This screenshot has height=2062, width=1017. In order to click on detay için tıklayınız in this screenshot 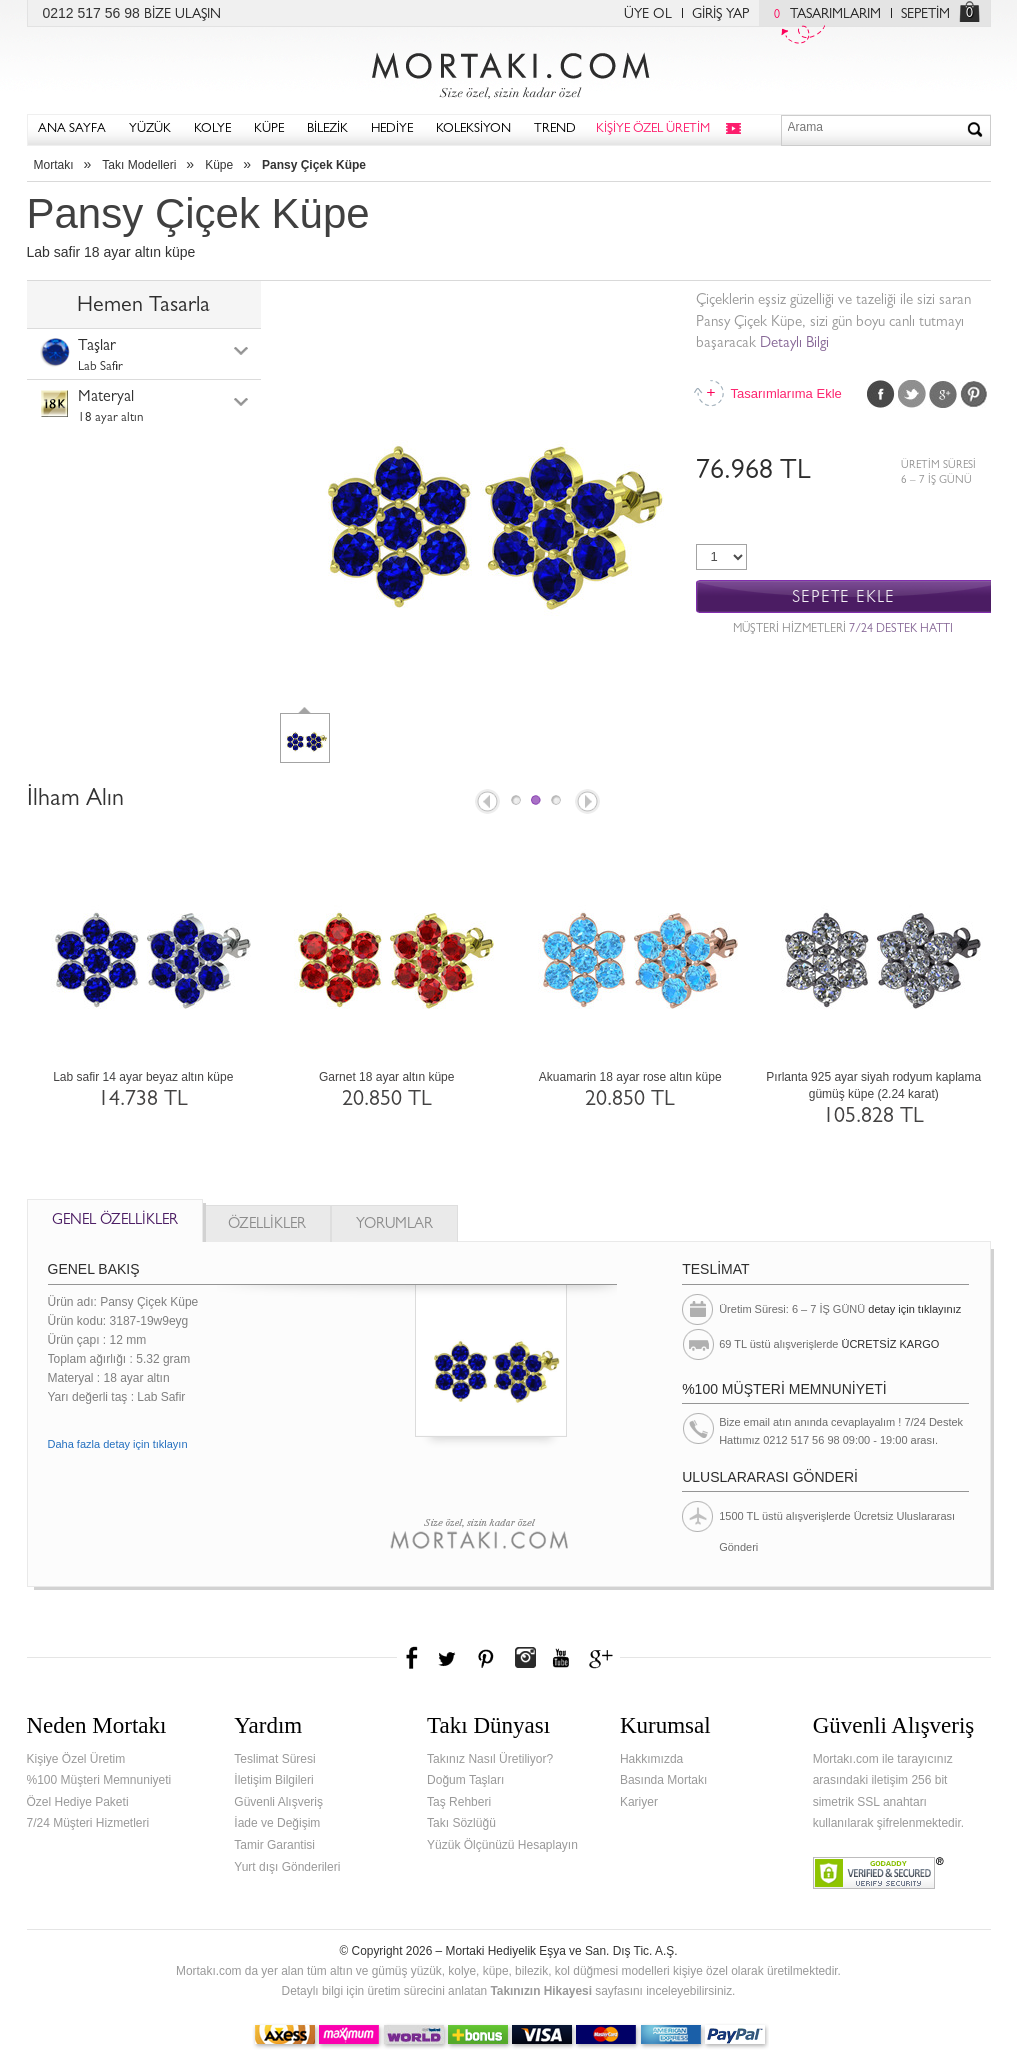, I will do `click(914, 1309)`.